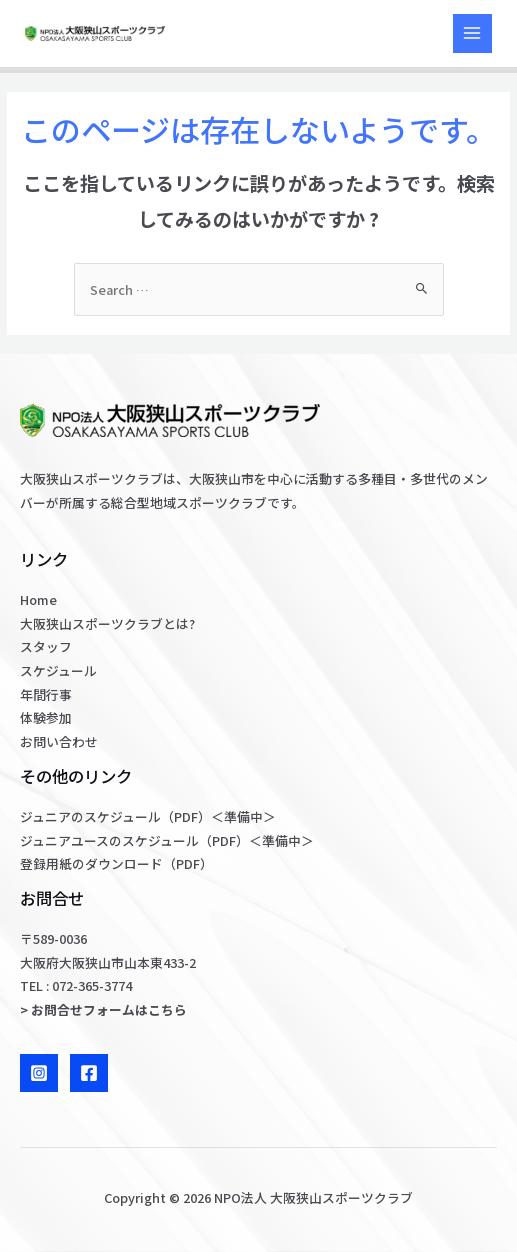 This screenshot has height=1252, width=517. Describe the element at coordinates (46, 646) in the screenshot. I see `スタッフ` at that location.